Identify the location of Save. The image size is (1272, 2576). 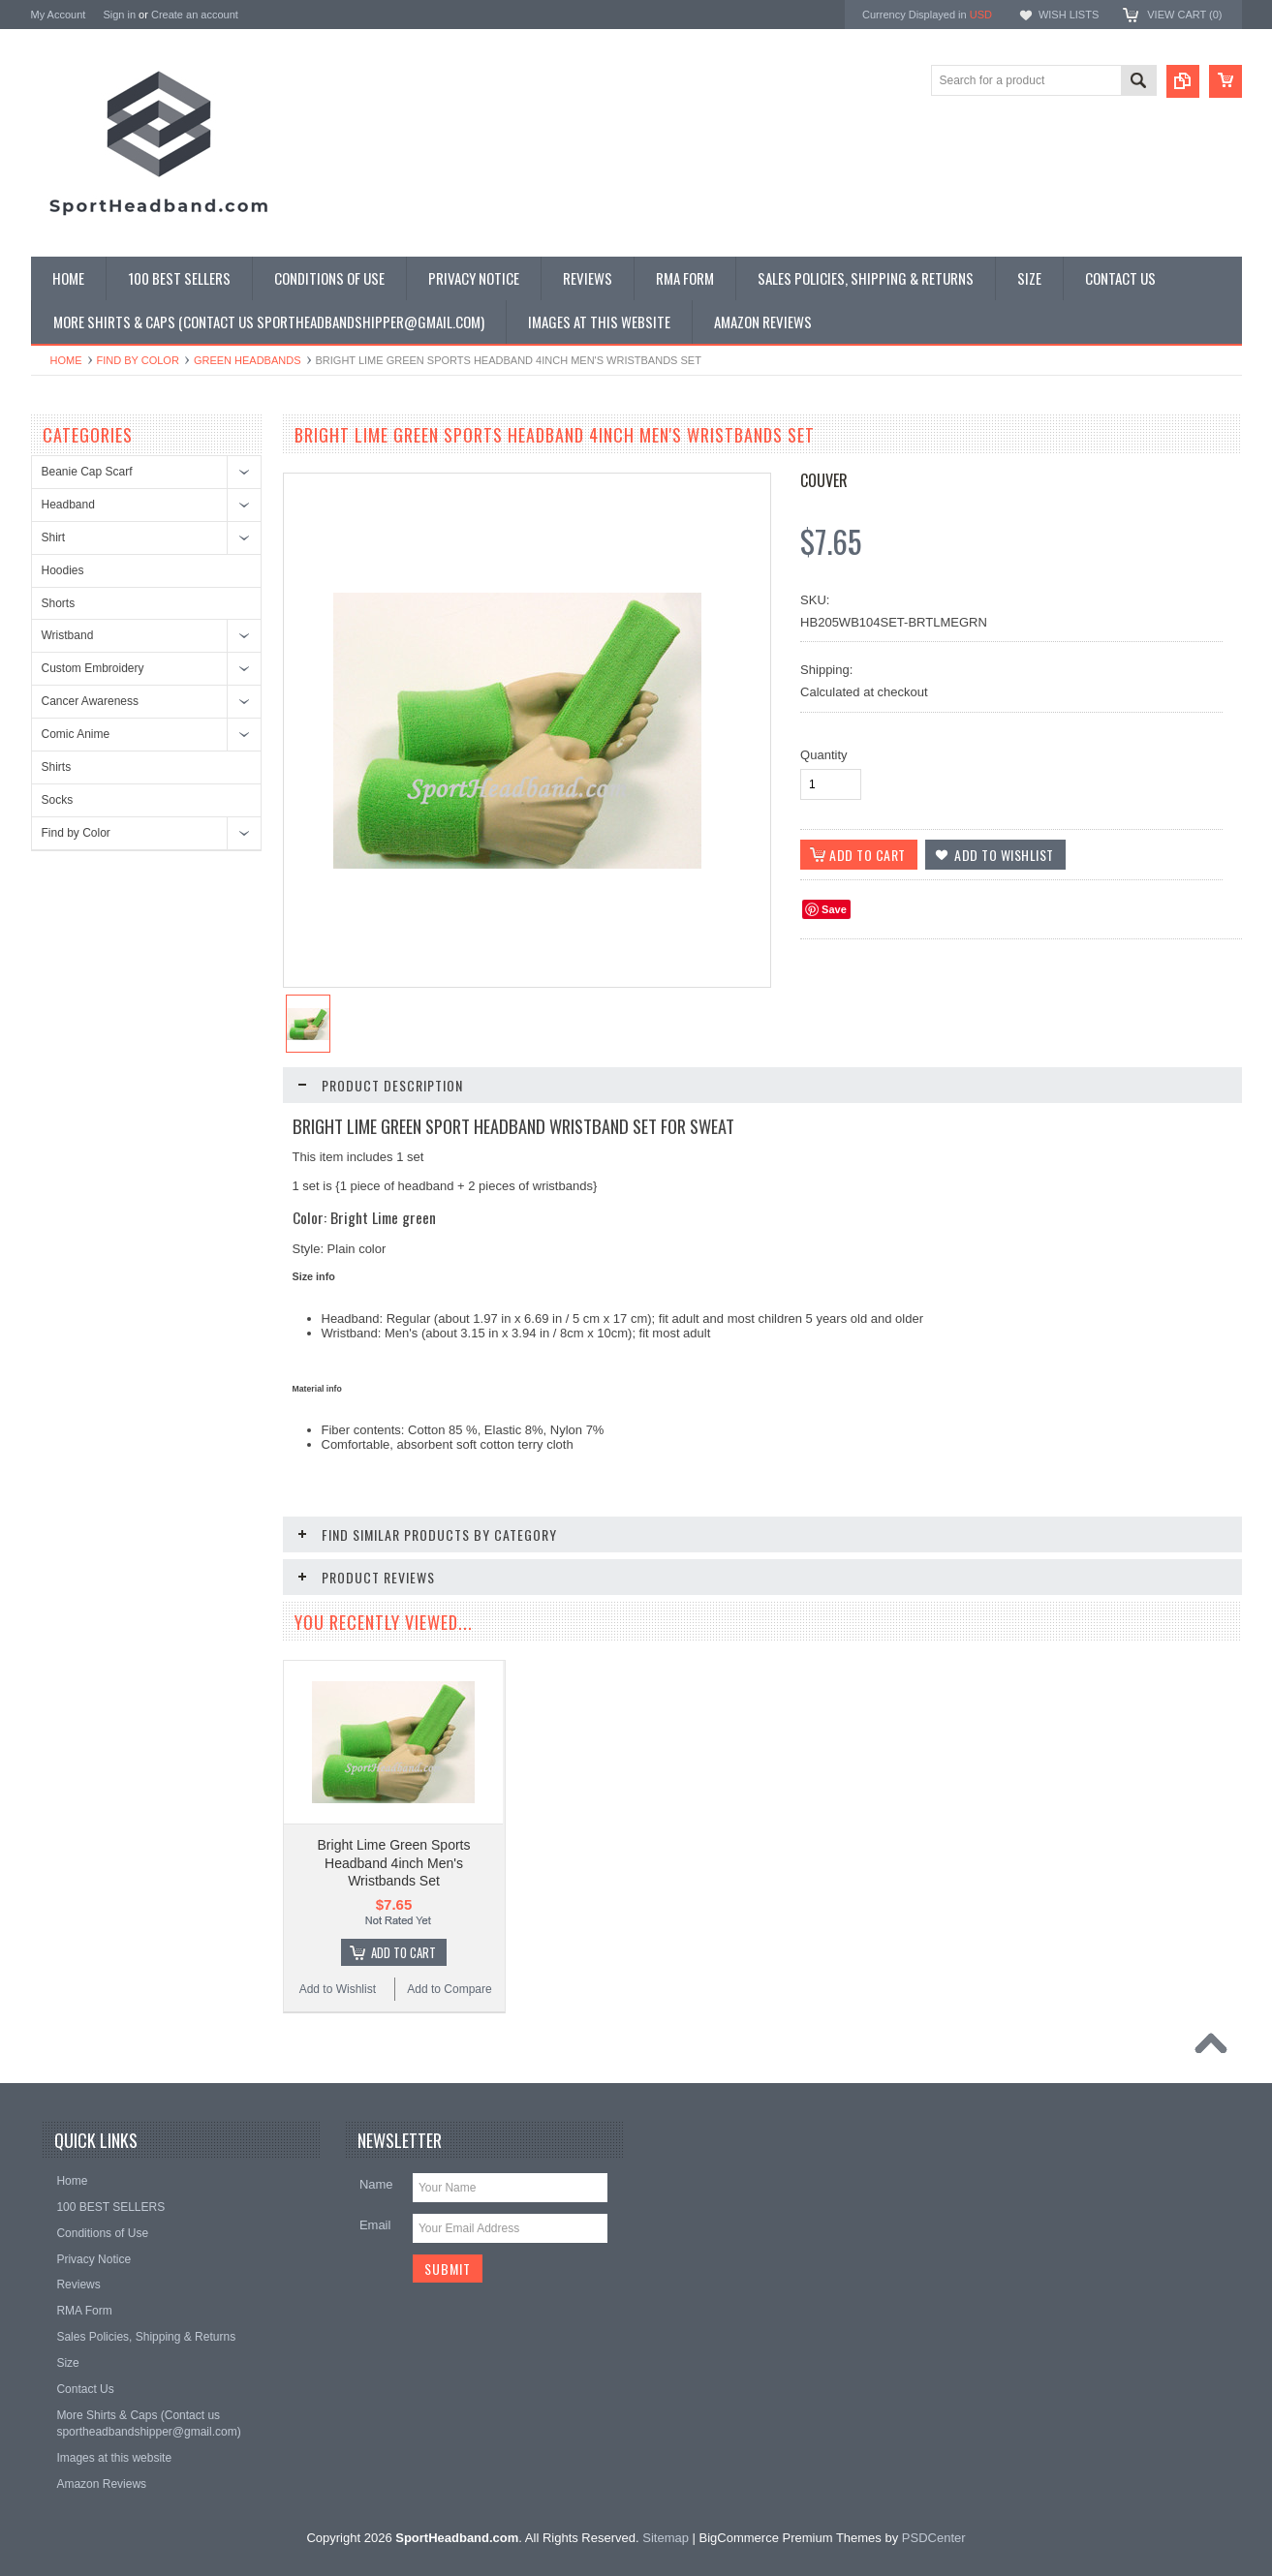
(834, 909).